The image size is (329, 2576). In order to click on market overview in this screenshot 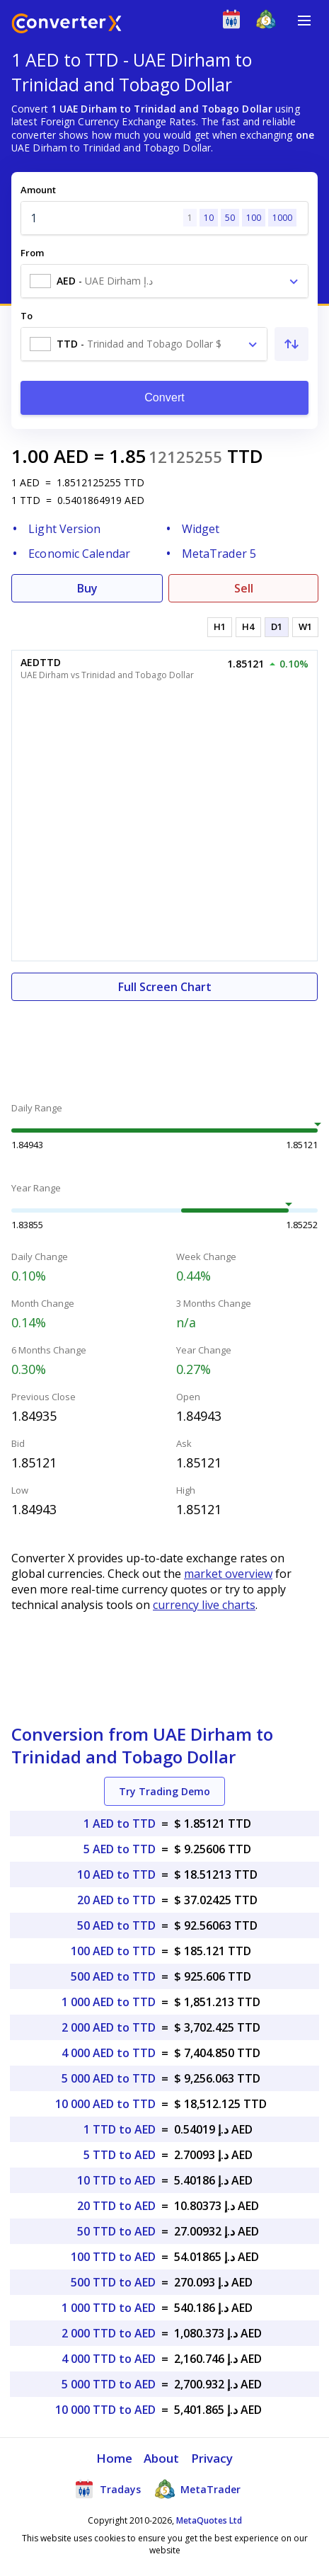, I will do `click(228, 1573)`.